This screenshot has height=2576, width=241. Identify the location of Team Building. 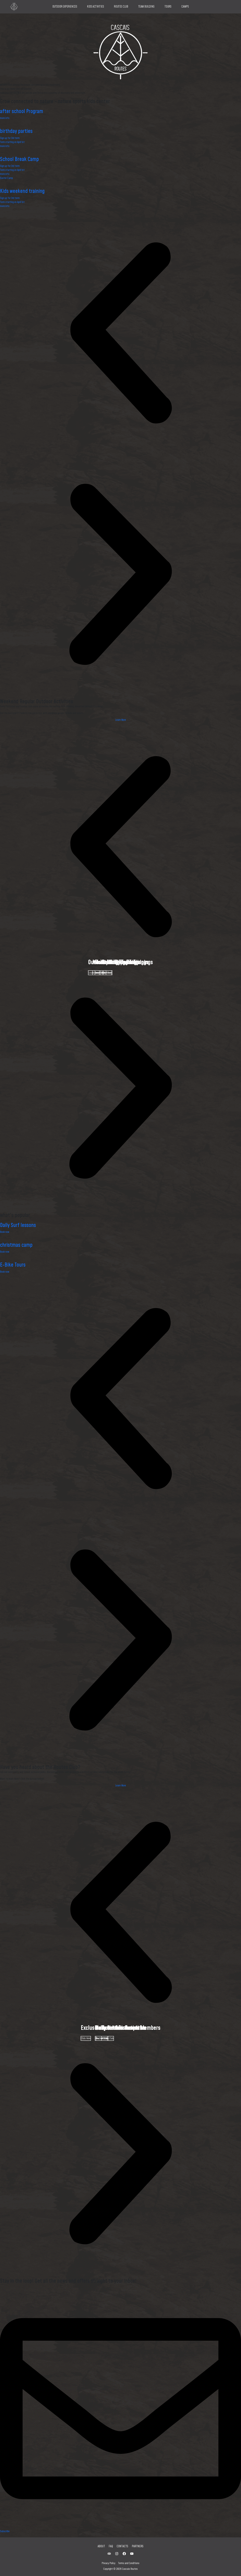
(146, 7).